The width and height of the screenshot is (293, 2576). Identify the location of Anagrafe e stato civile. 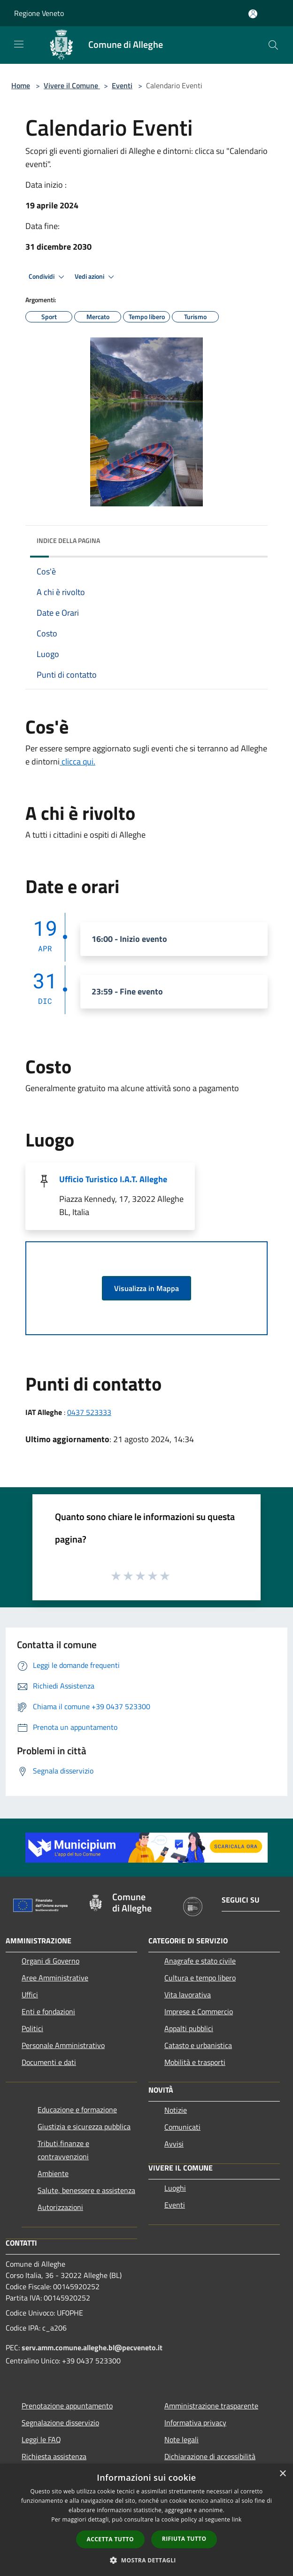
(200, 1960).